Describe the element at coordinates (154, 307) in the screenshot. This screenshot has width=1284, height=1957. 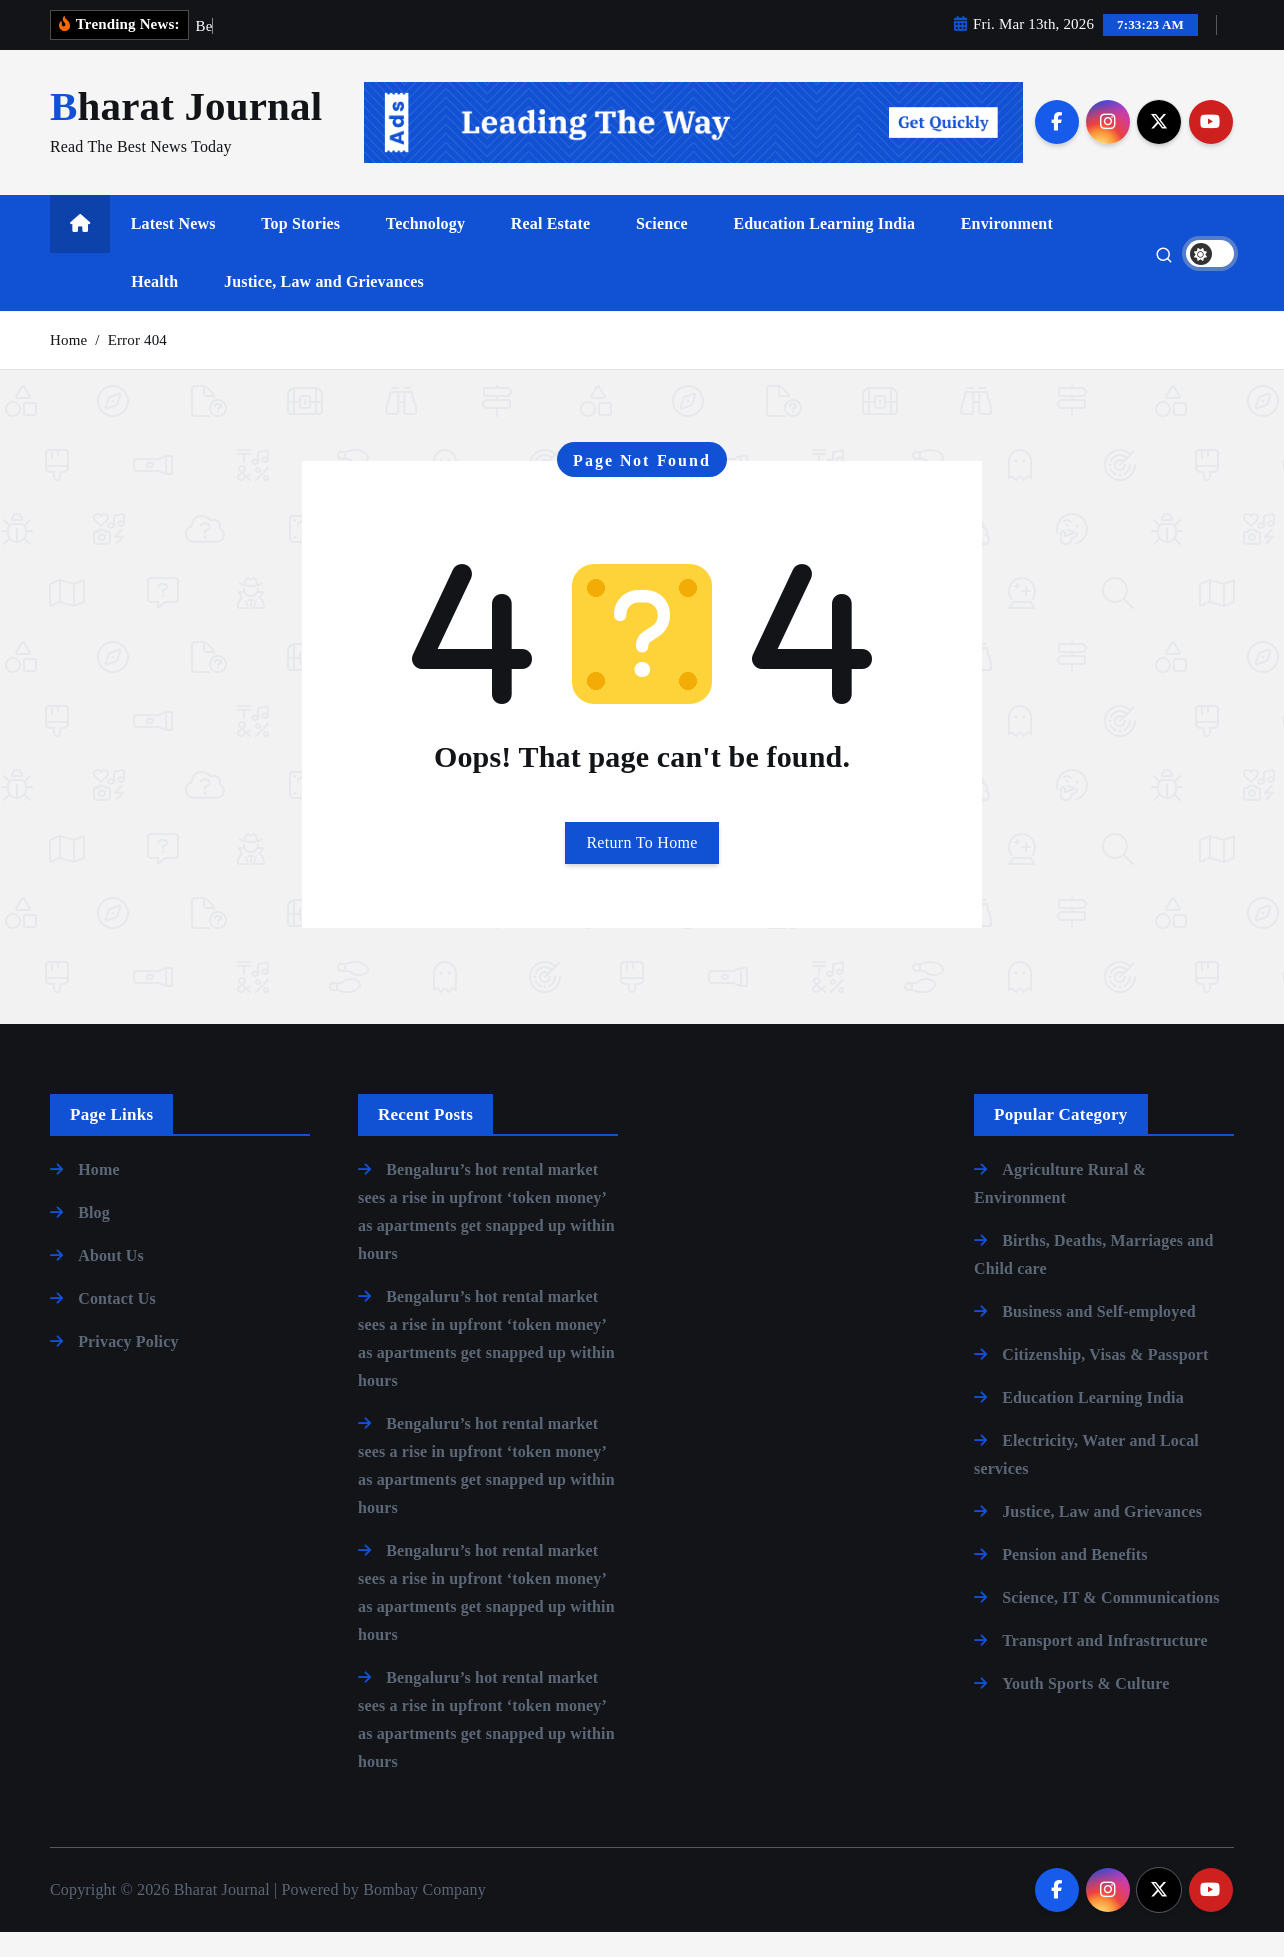
I see `Health` at that location.